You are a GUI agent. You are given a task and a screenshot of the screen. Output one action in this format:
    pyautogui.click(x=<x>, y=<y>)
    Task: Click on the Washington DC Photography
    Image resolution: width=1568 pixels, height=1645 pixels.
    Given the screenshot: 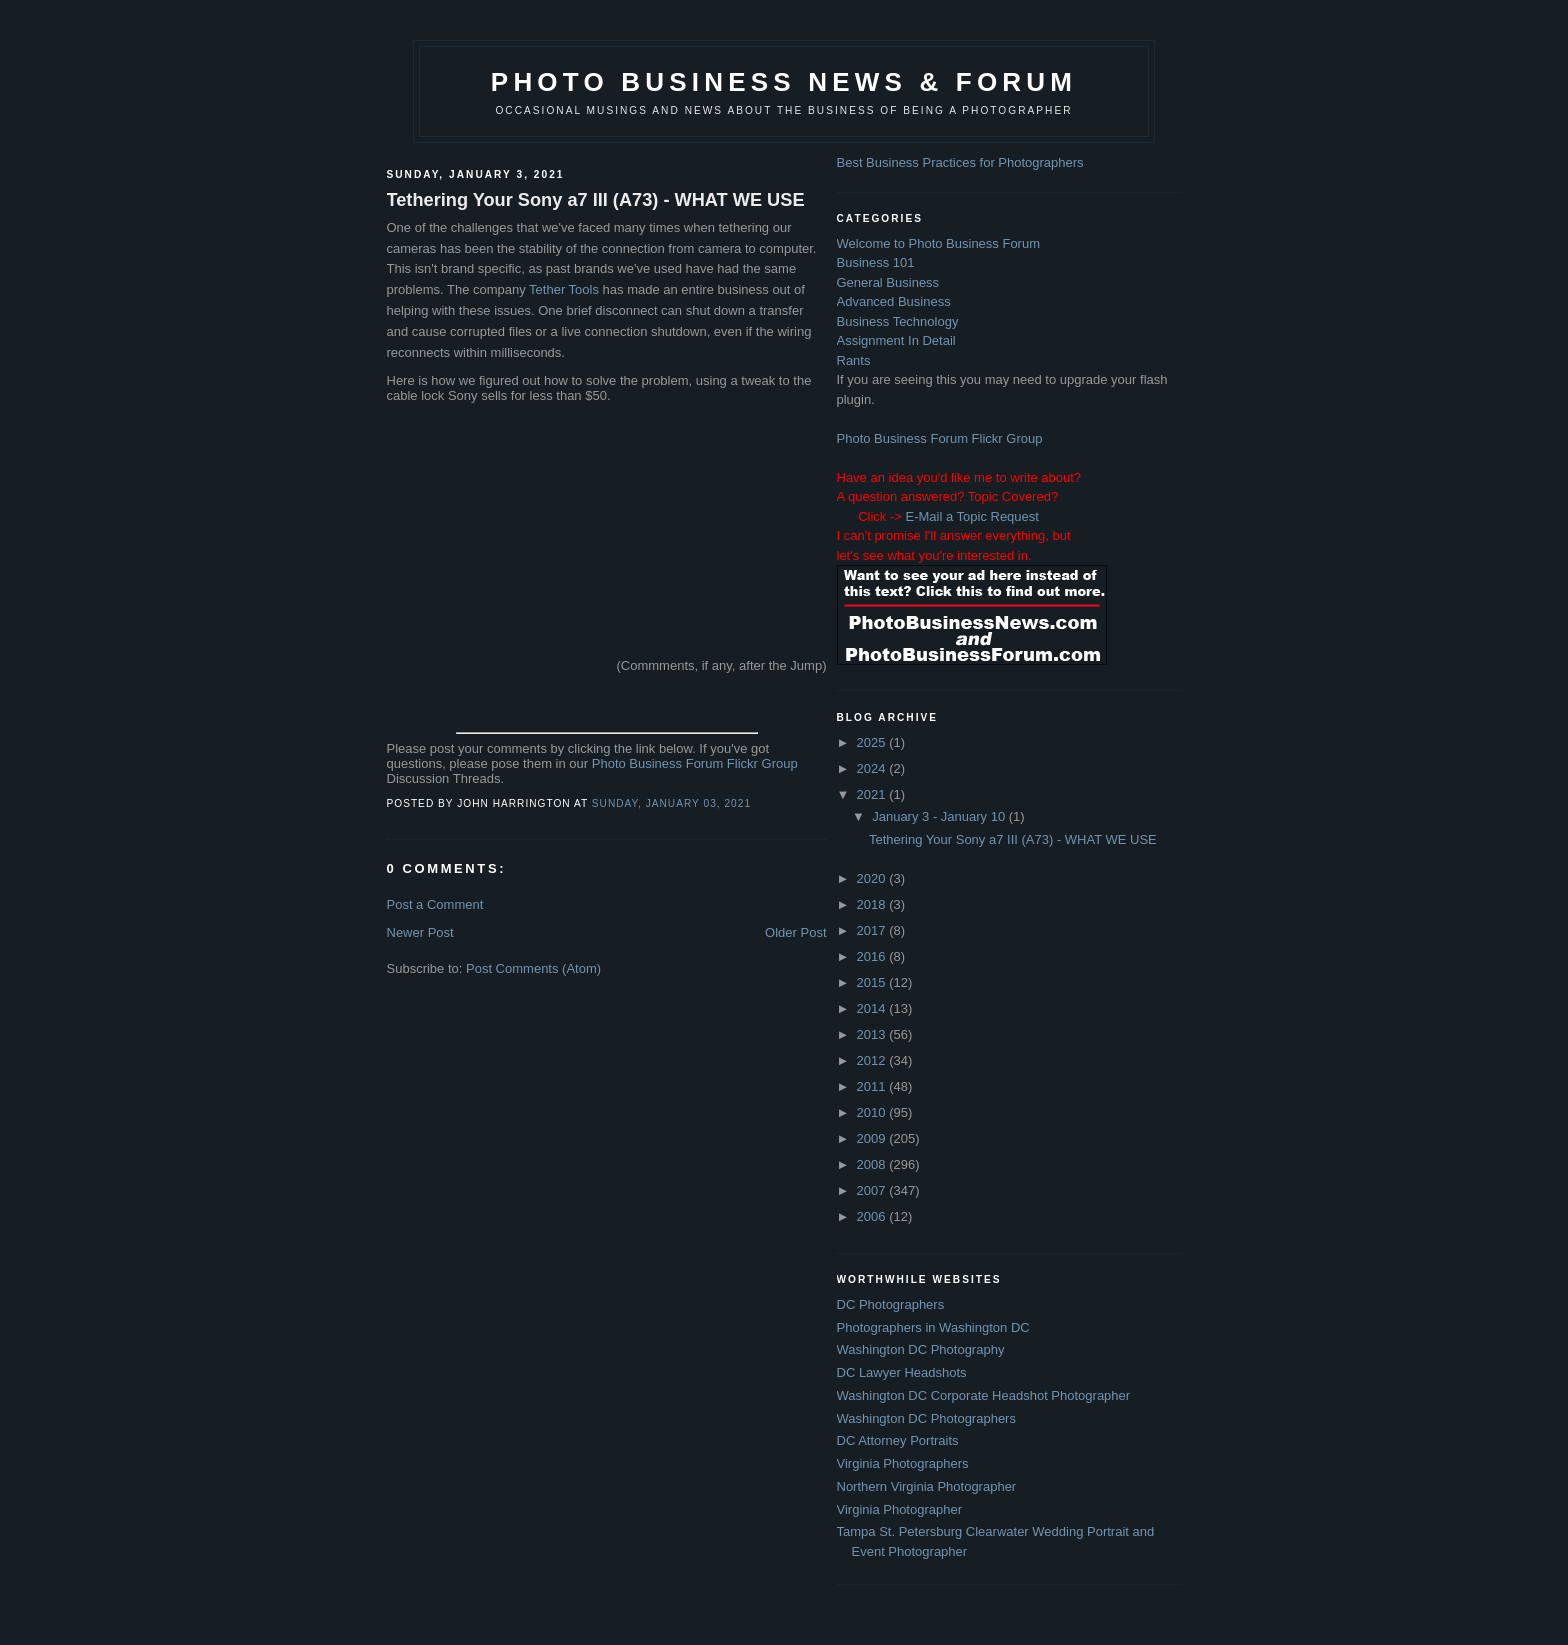 What is the action you would take?
    pyautogui.click(x=921, y=1349)
    